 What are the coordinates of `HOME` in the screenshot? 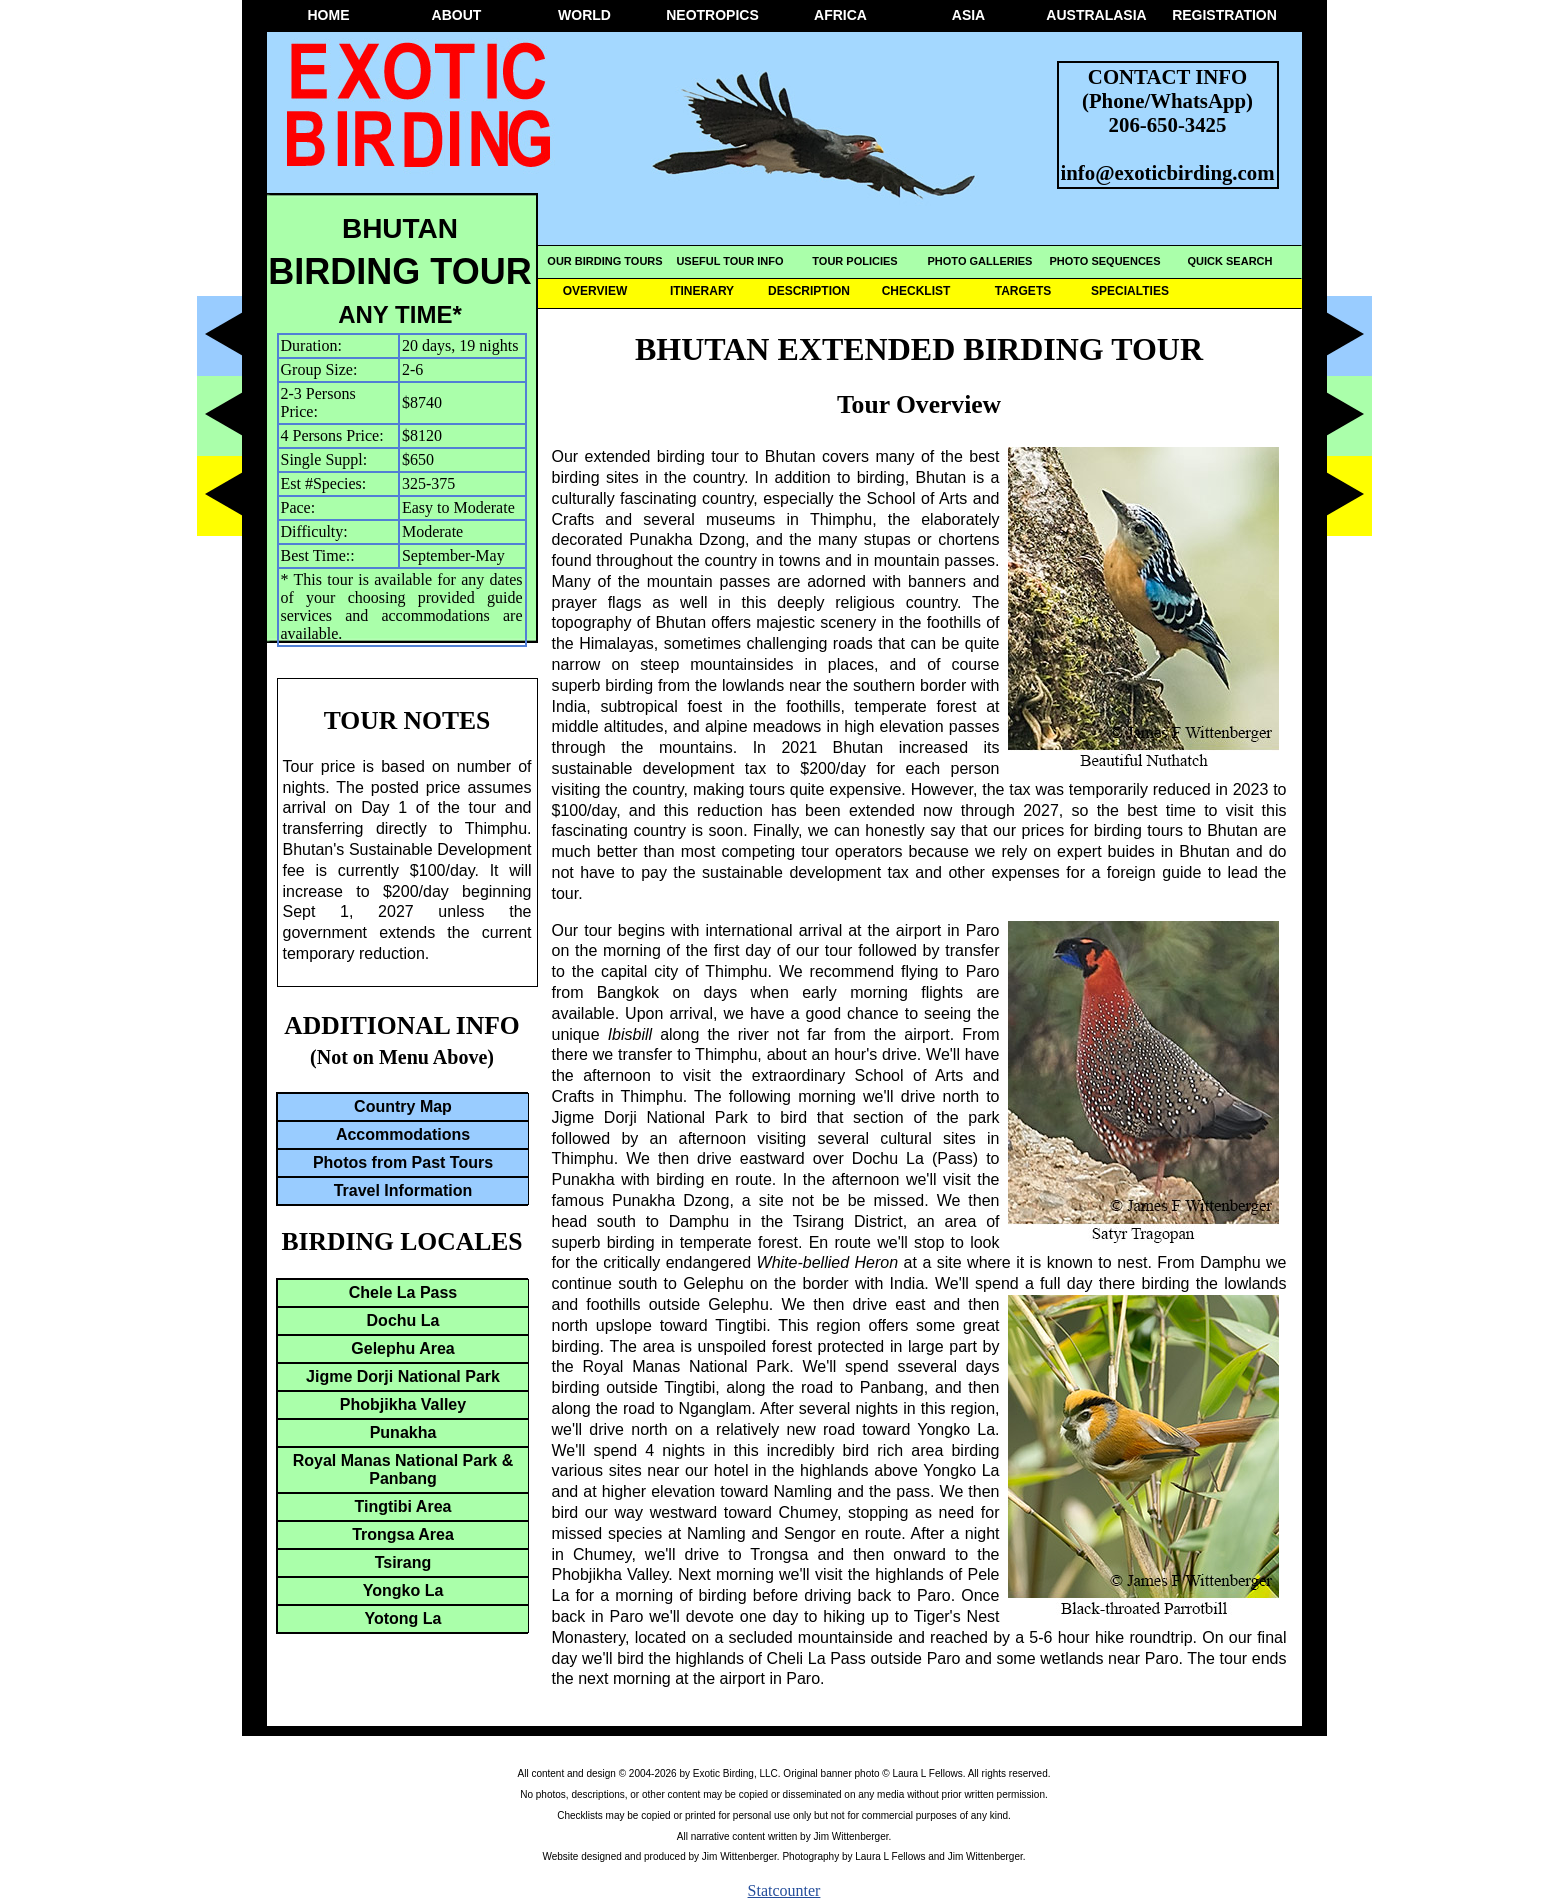 It's located at (329, 15).